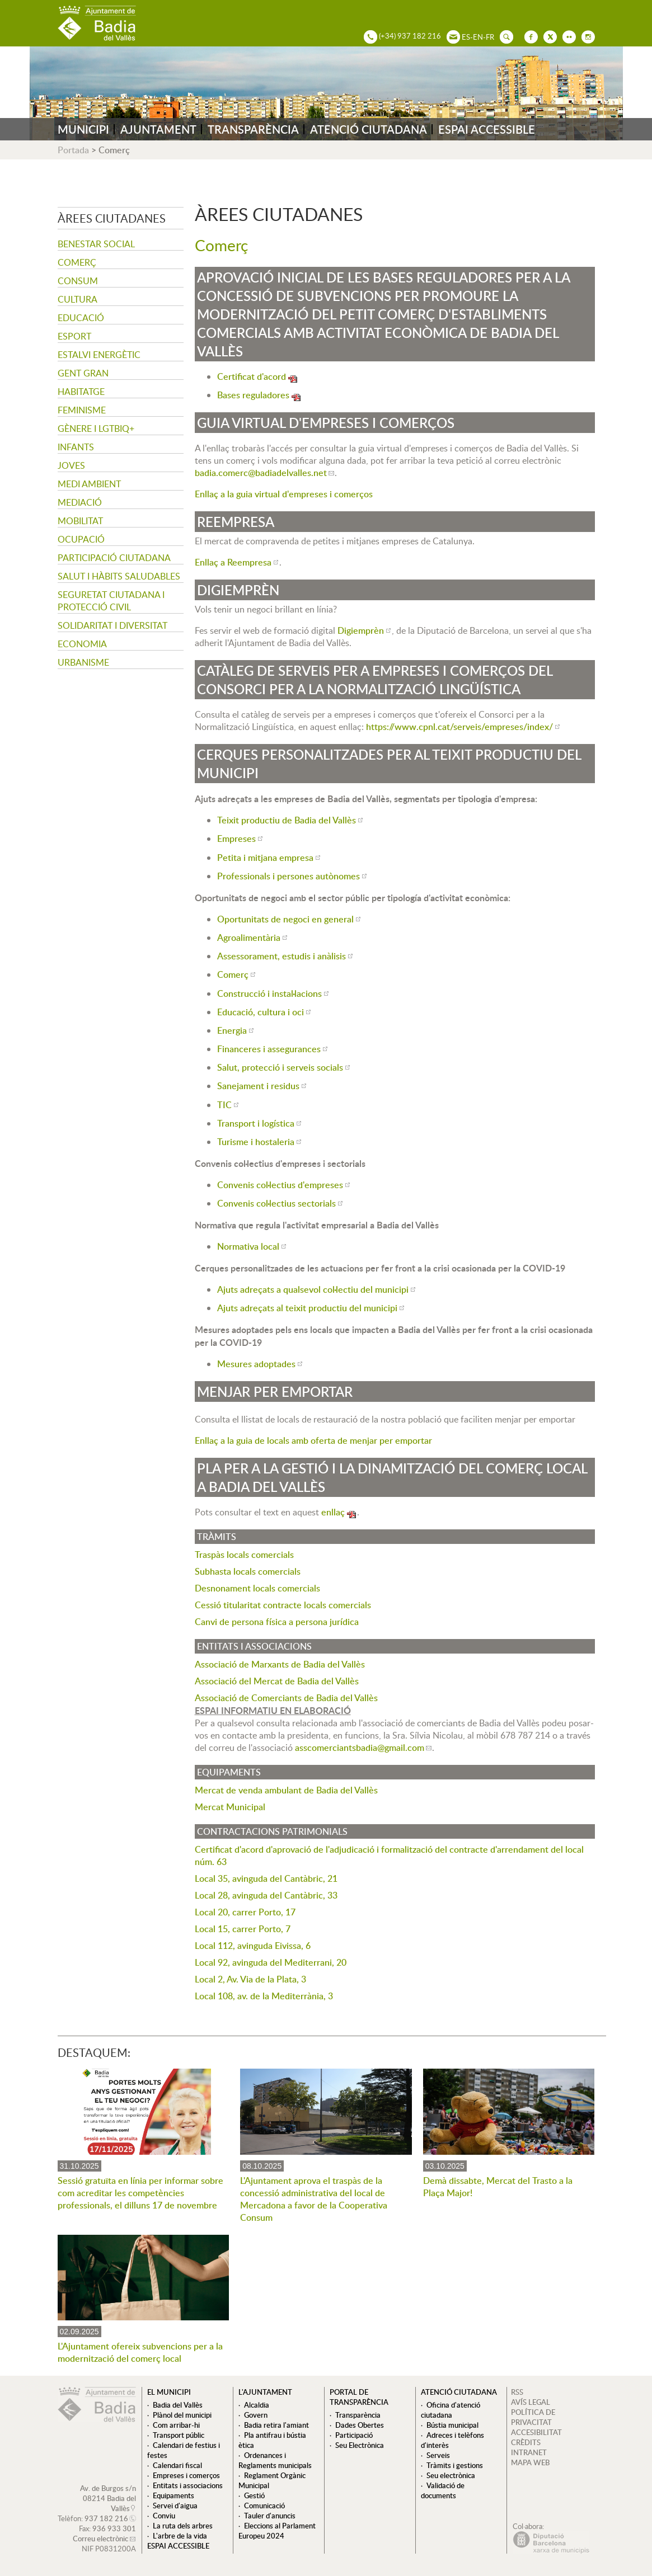 This screenshot has width=652, height=2576. Describe the element at coordinates (536, 2432) in the screenshot. I see `ACCESIBILITAT` at that location.